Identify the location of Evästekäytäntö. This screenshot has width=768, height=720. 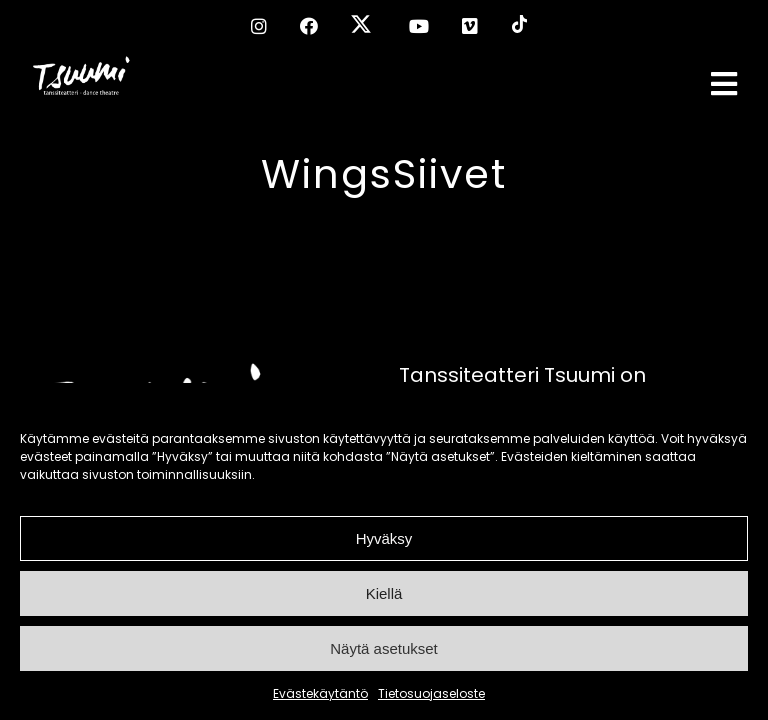
(320, 693).